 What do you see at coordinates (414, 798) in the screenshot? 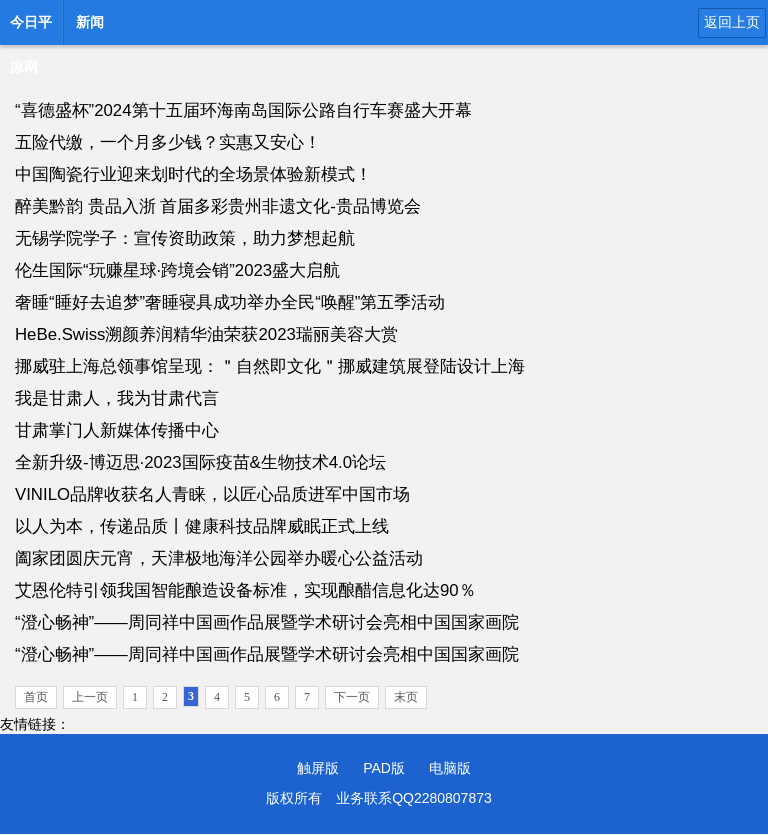
I see `业务联系QQ2280807873` at bounding box center [414, 798].